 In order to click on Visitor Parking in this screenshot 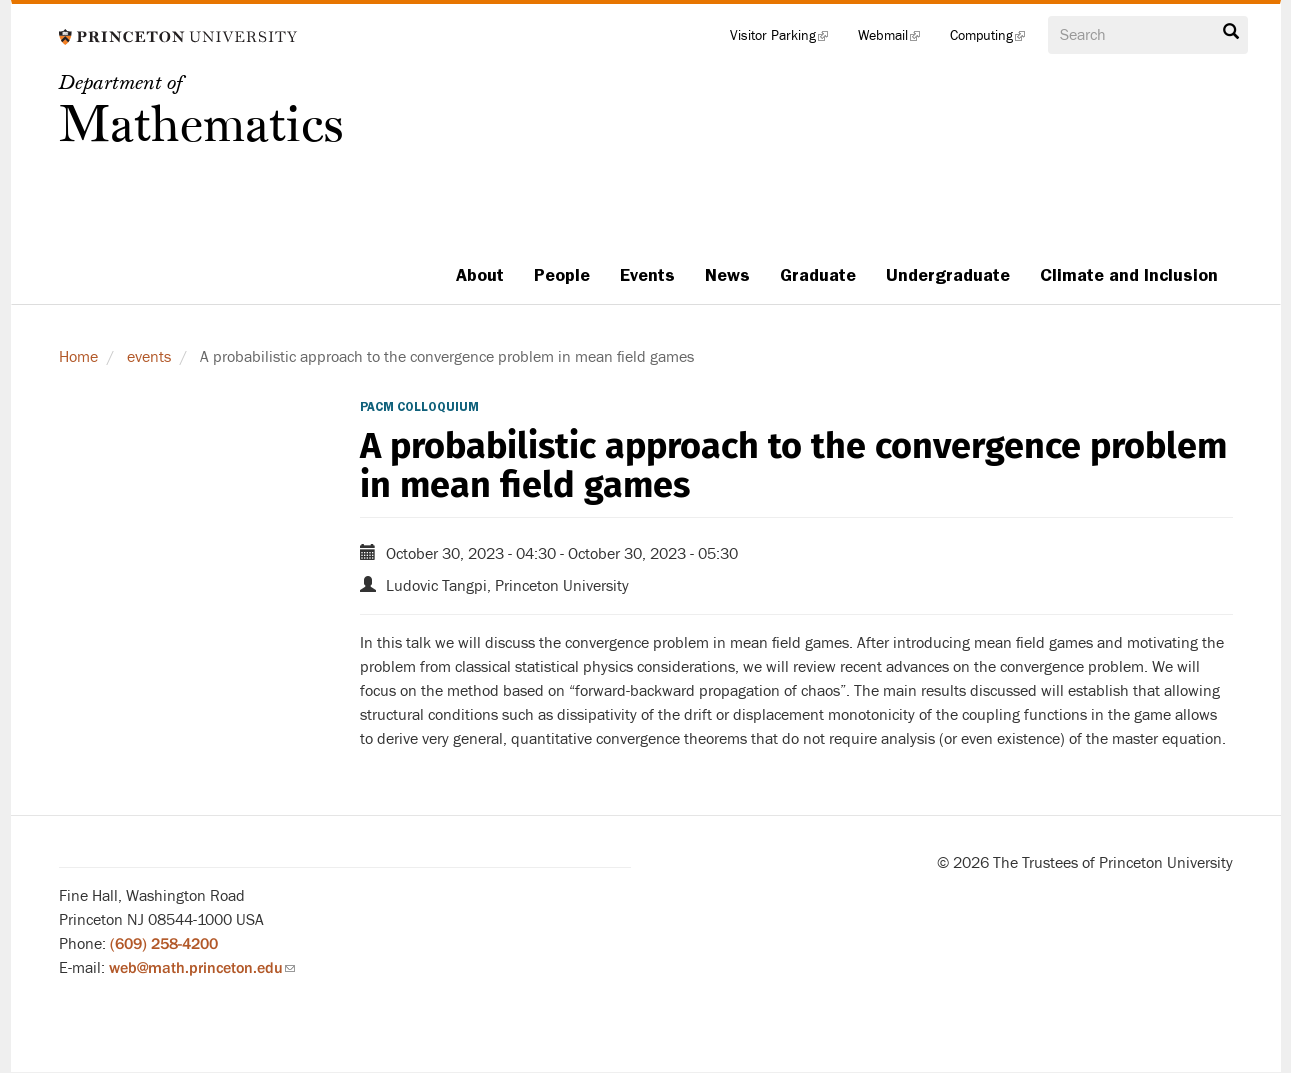, I will do `click(786, 40)`.